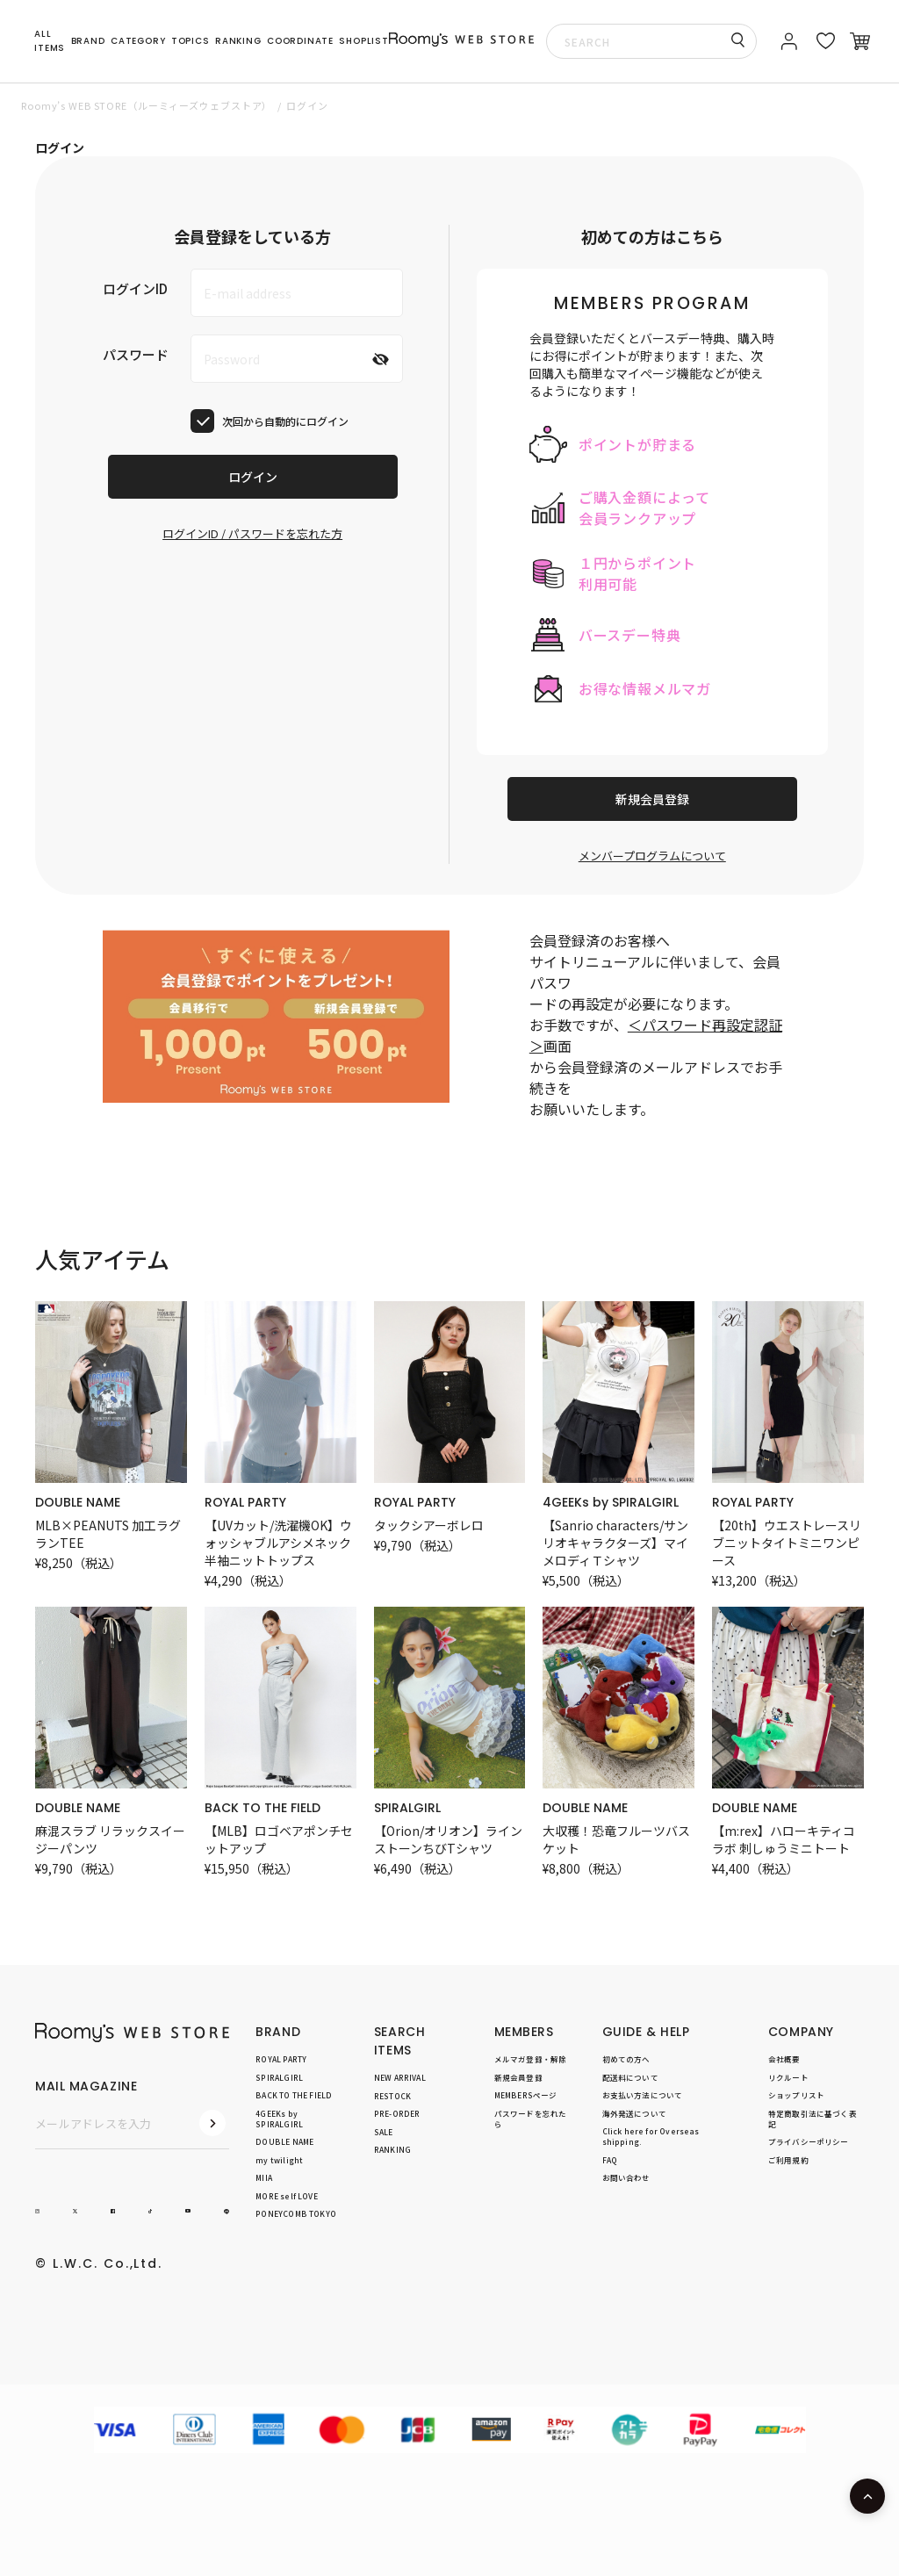  What do you see at coordinates (295, 2214) in the screenshot?
I see `PONEYCOMB TOKYO` at bounding box center [295, 2214].